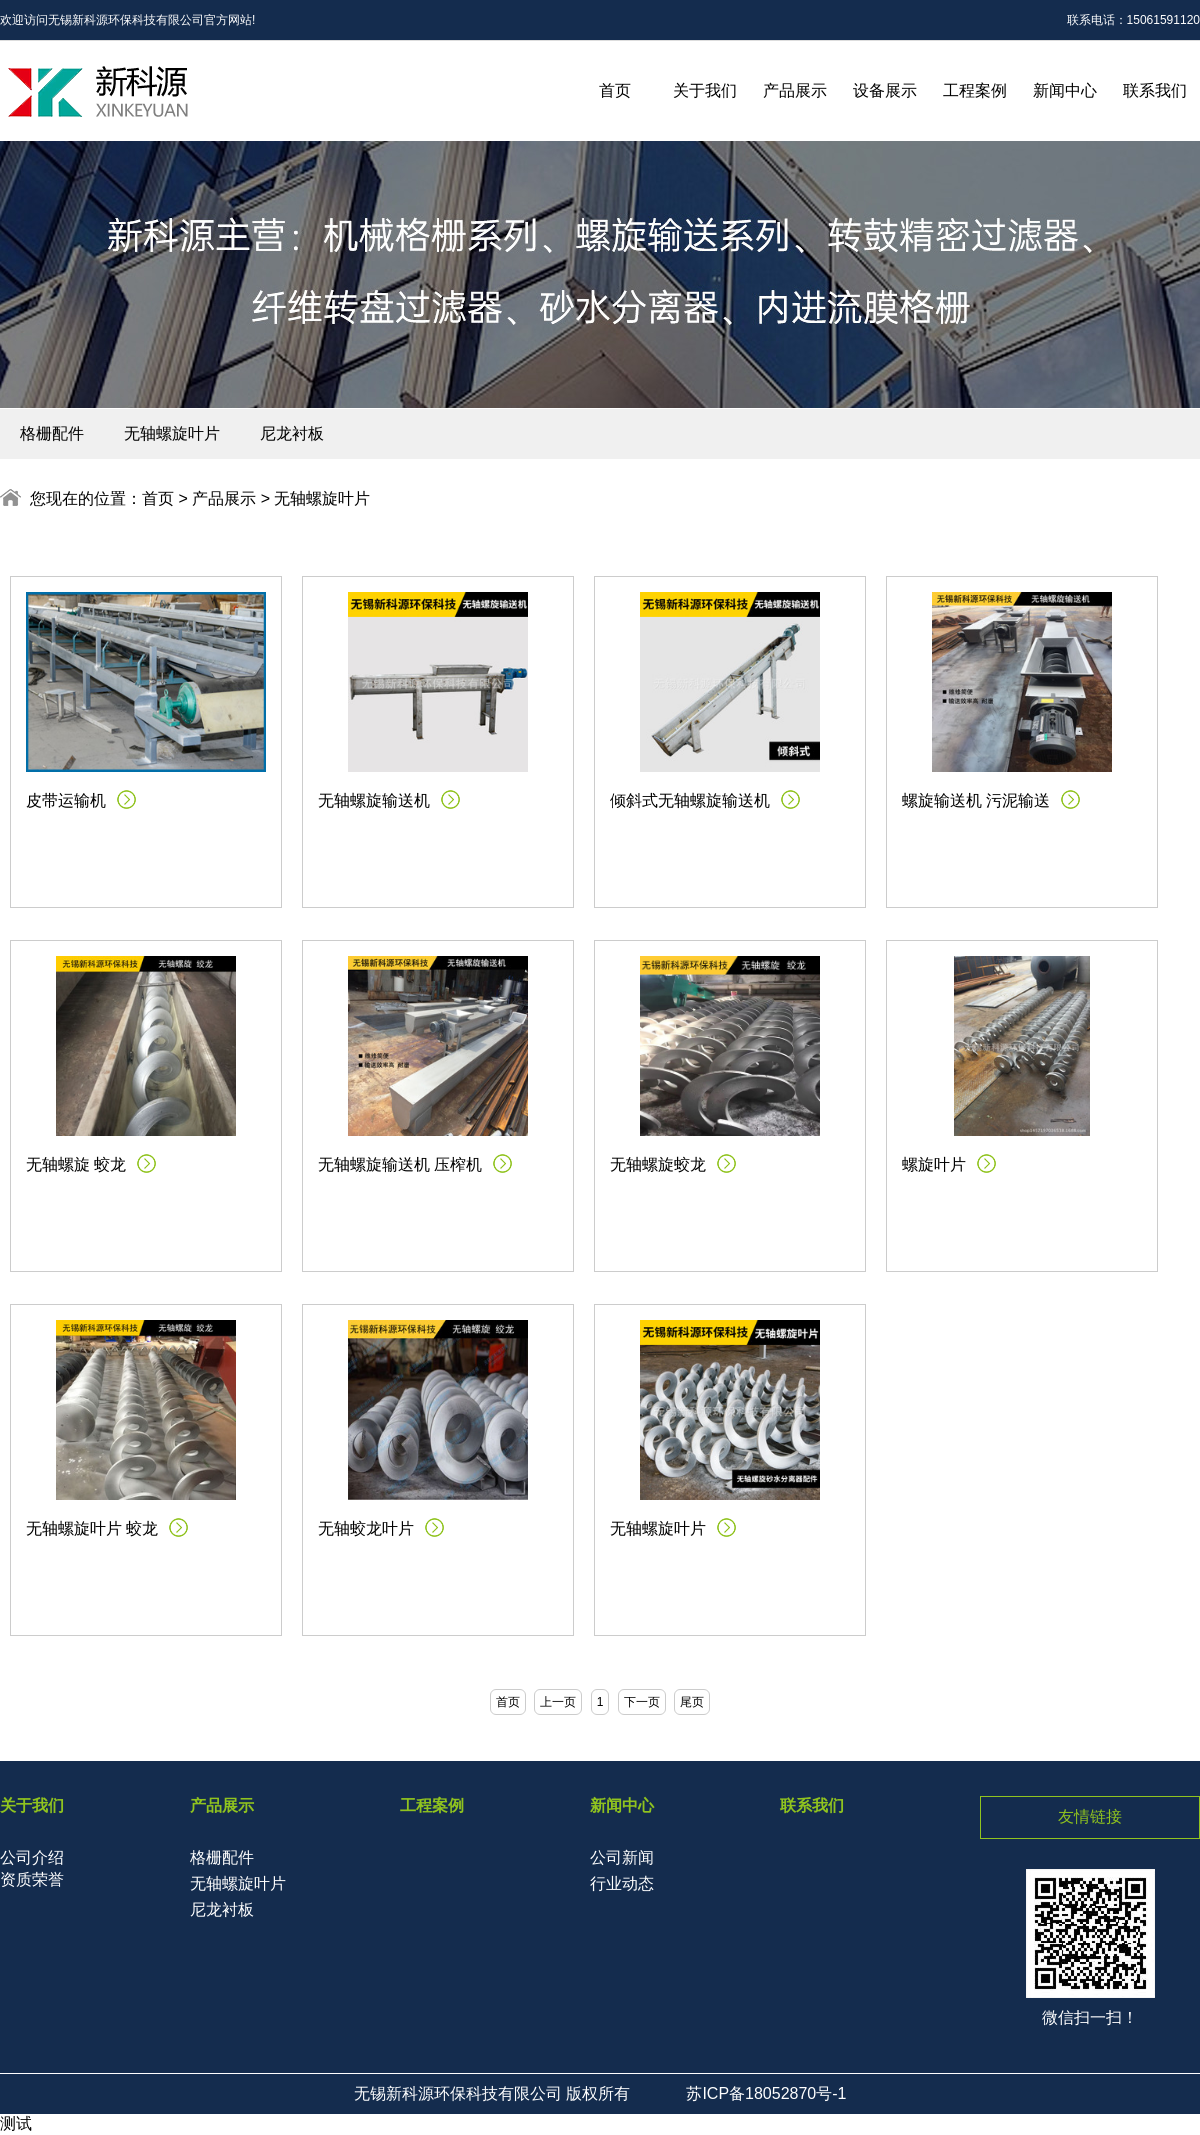 The width and height of the screenshot is (1200, 2135). I want to click on 公司新闻, so click(622, 1857).